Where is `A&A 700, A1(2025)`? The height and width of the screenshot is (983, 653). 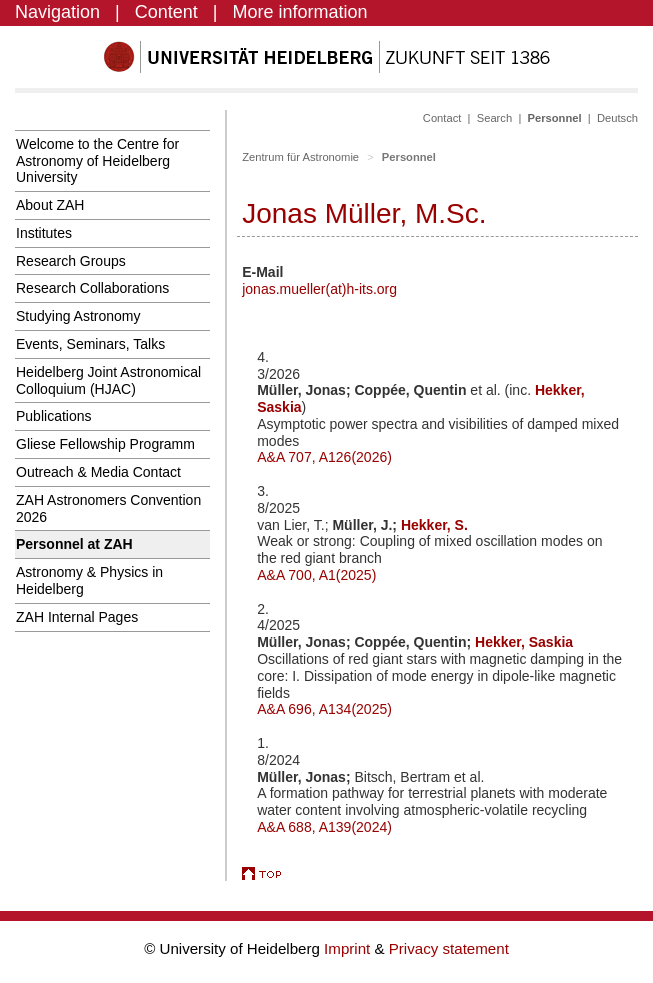
A&A 700, A1(2025) is located at coordinates (316, 575).